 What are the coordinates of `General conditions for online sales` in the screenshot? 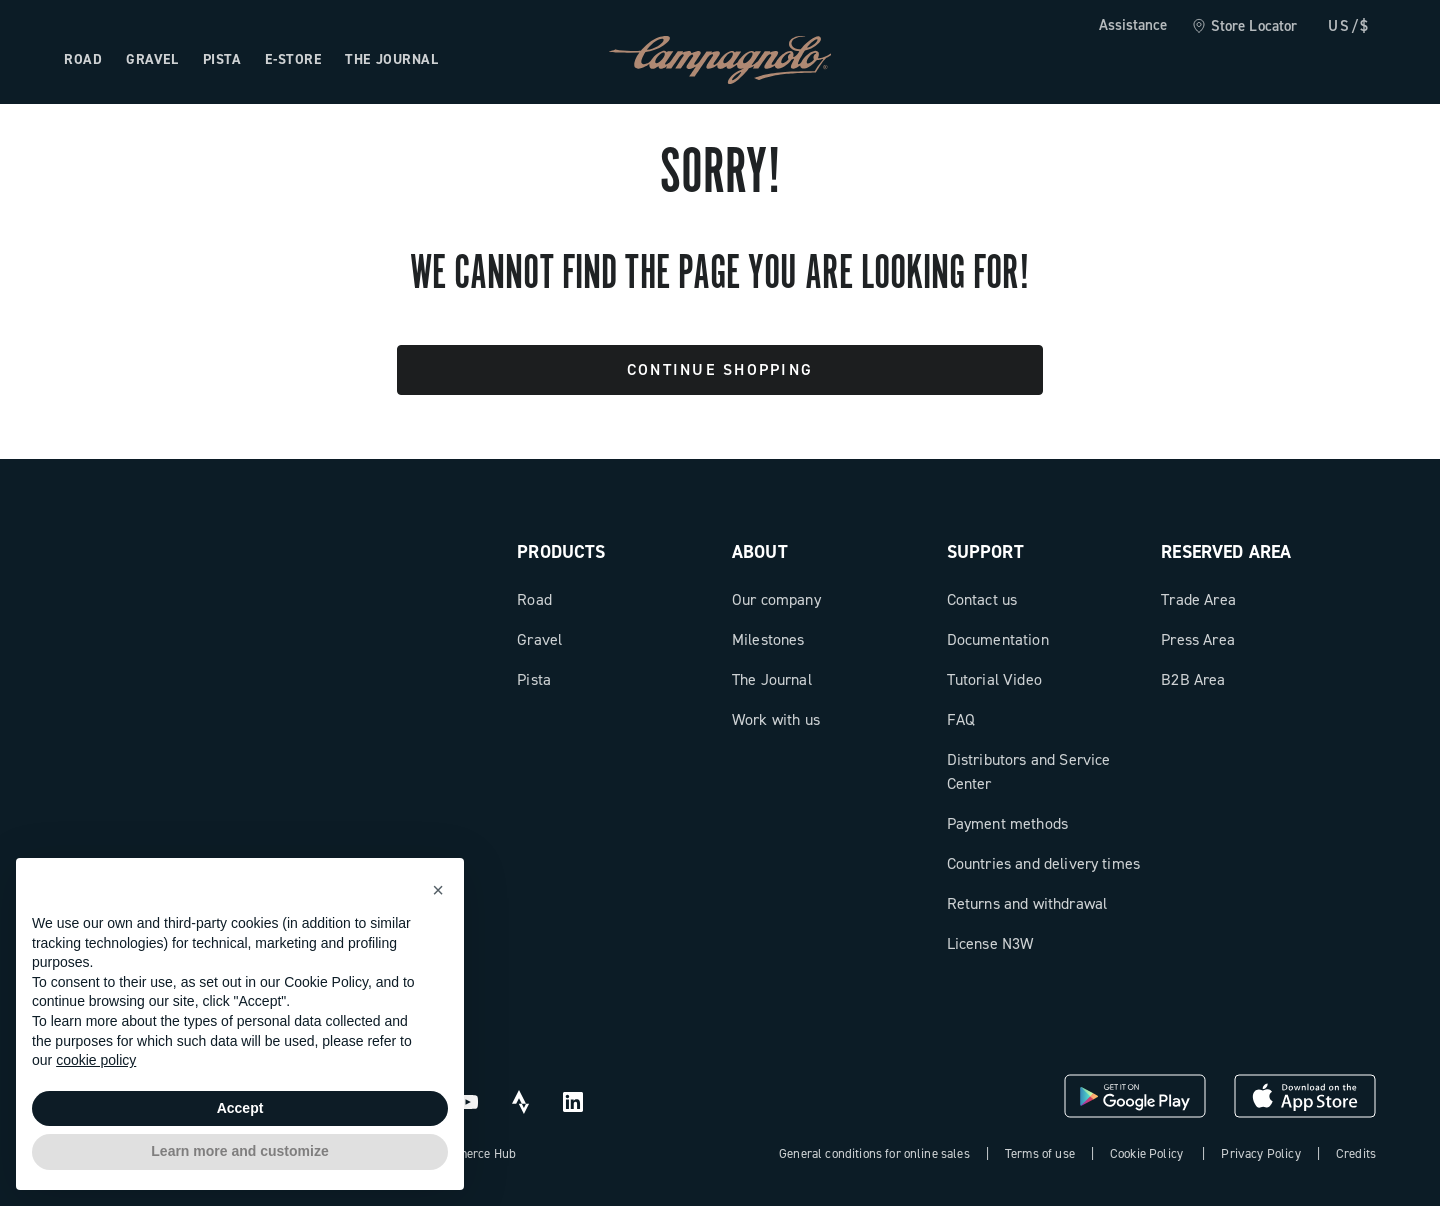 It's located at (874, 1153).